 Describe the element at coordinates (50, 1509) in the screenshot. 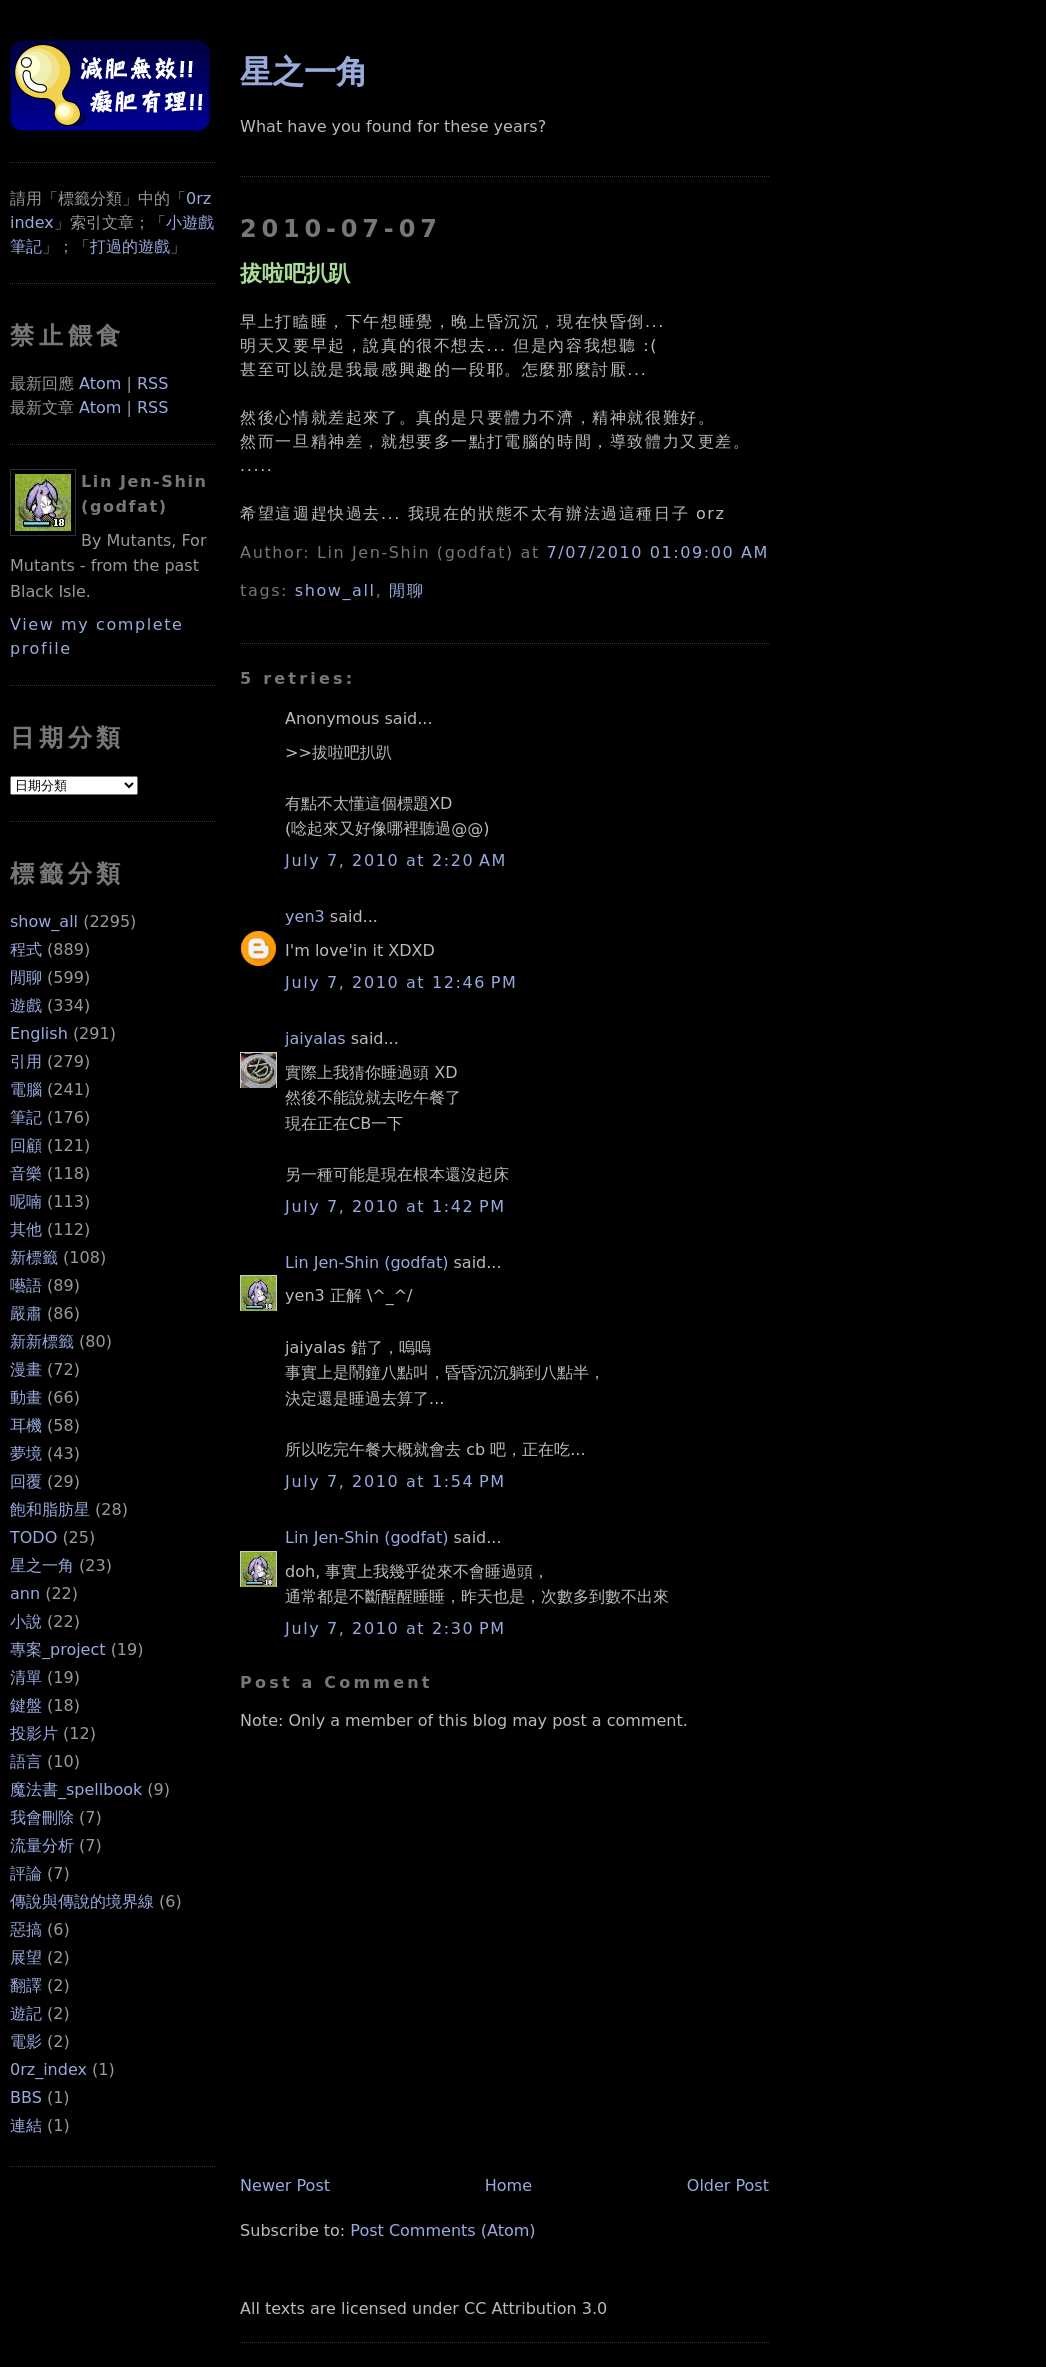

I see `飽和脂肪星` at that location.